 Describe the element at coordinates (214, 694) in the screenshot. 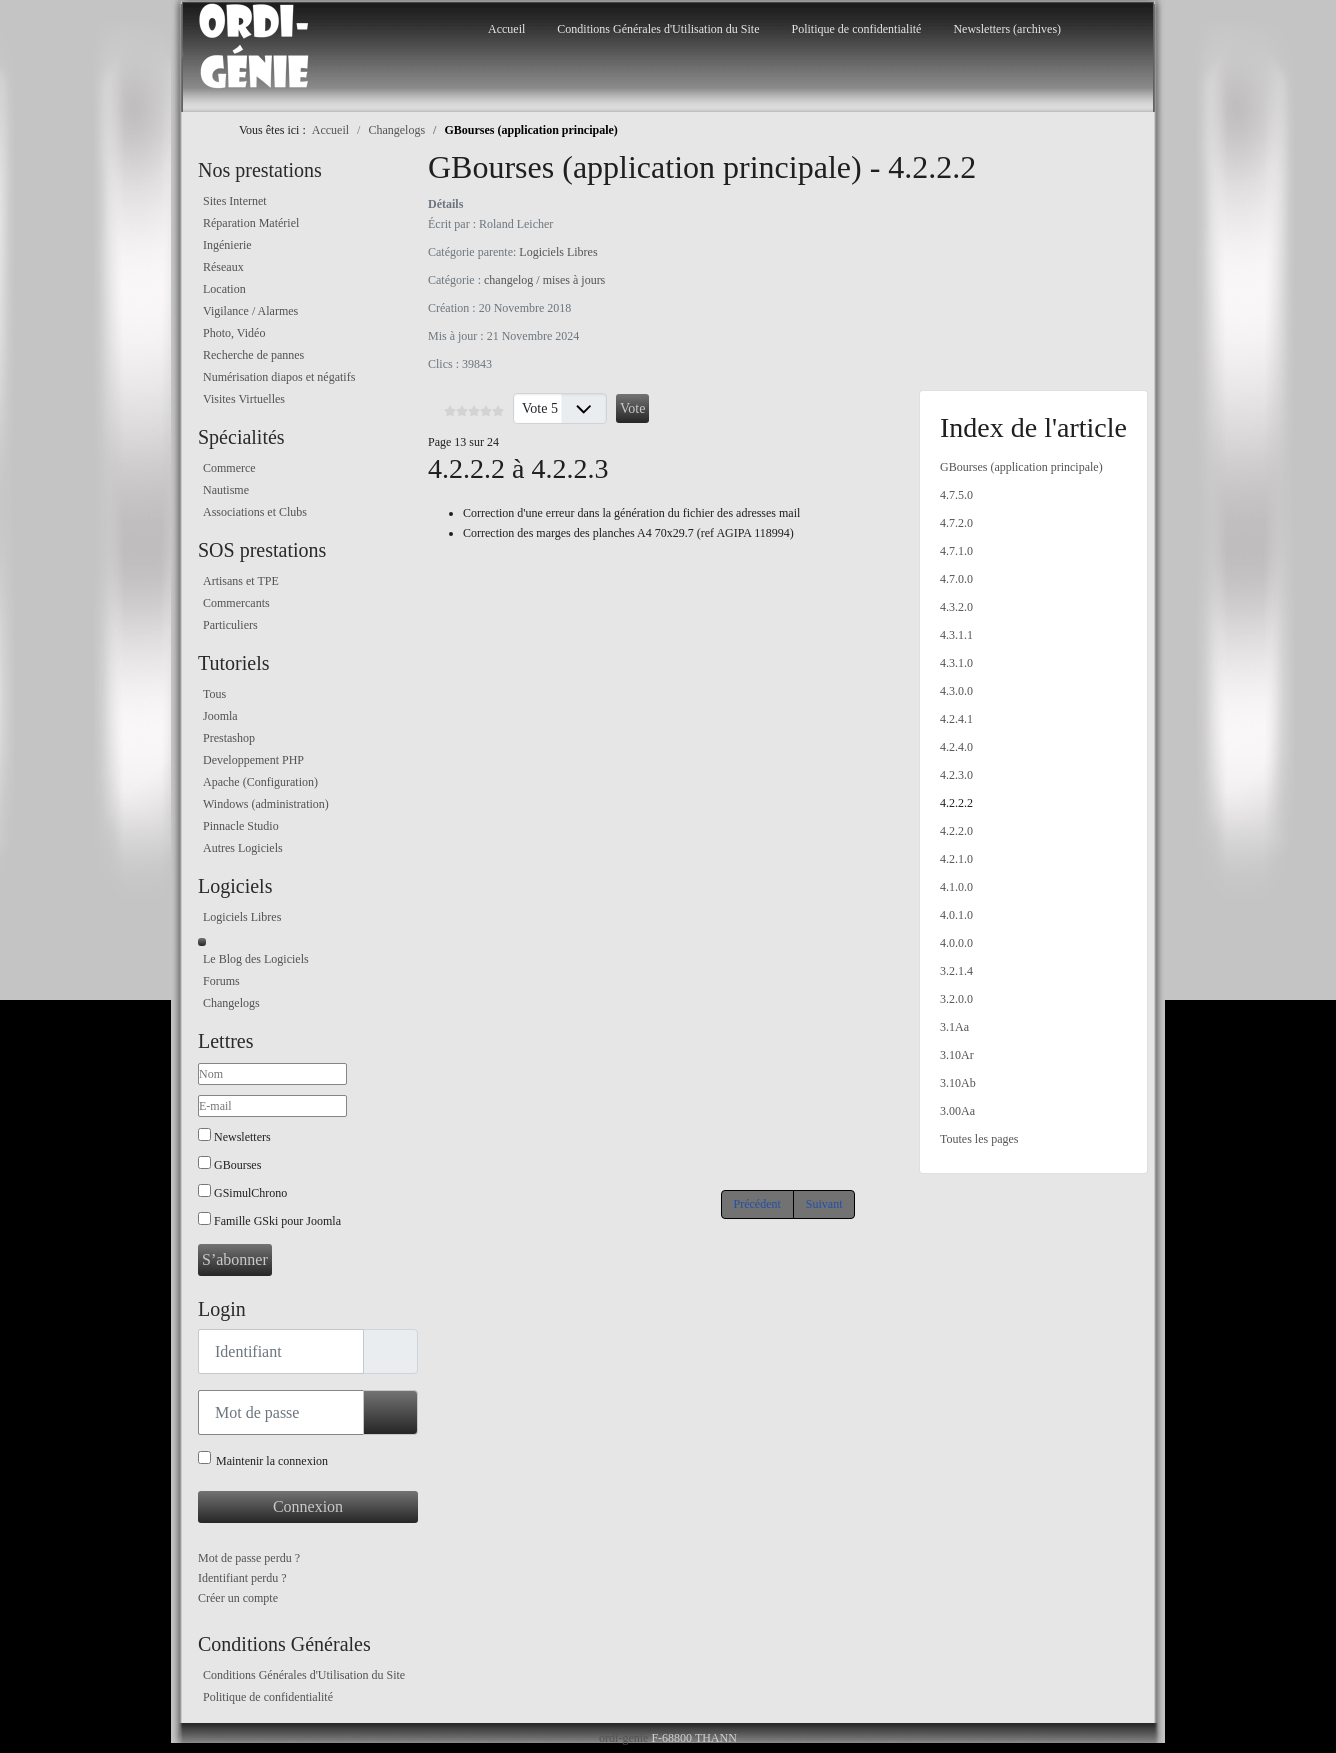

I see `Tous` at that location.